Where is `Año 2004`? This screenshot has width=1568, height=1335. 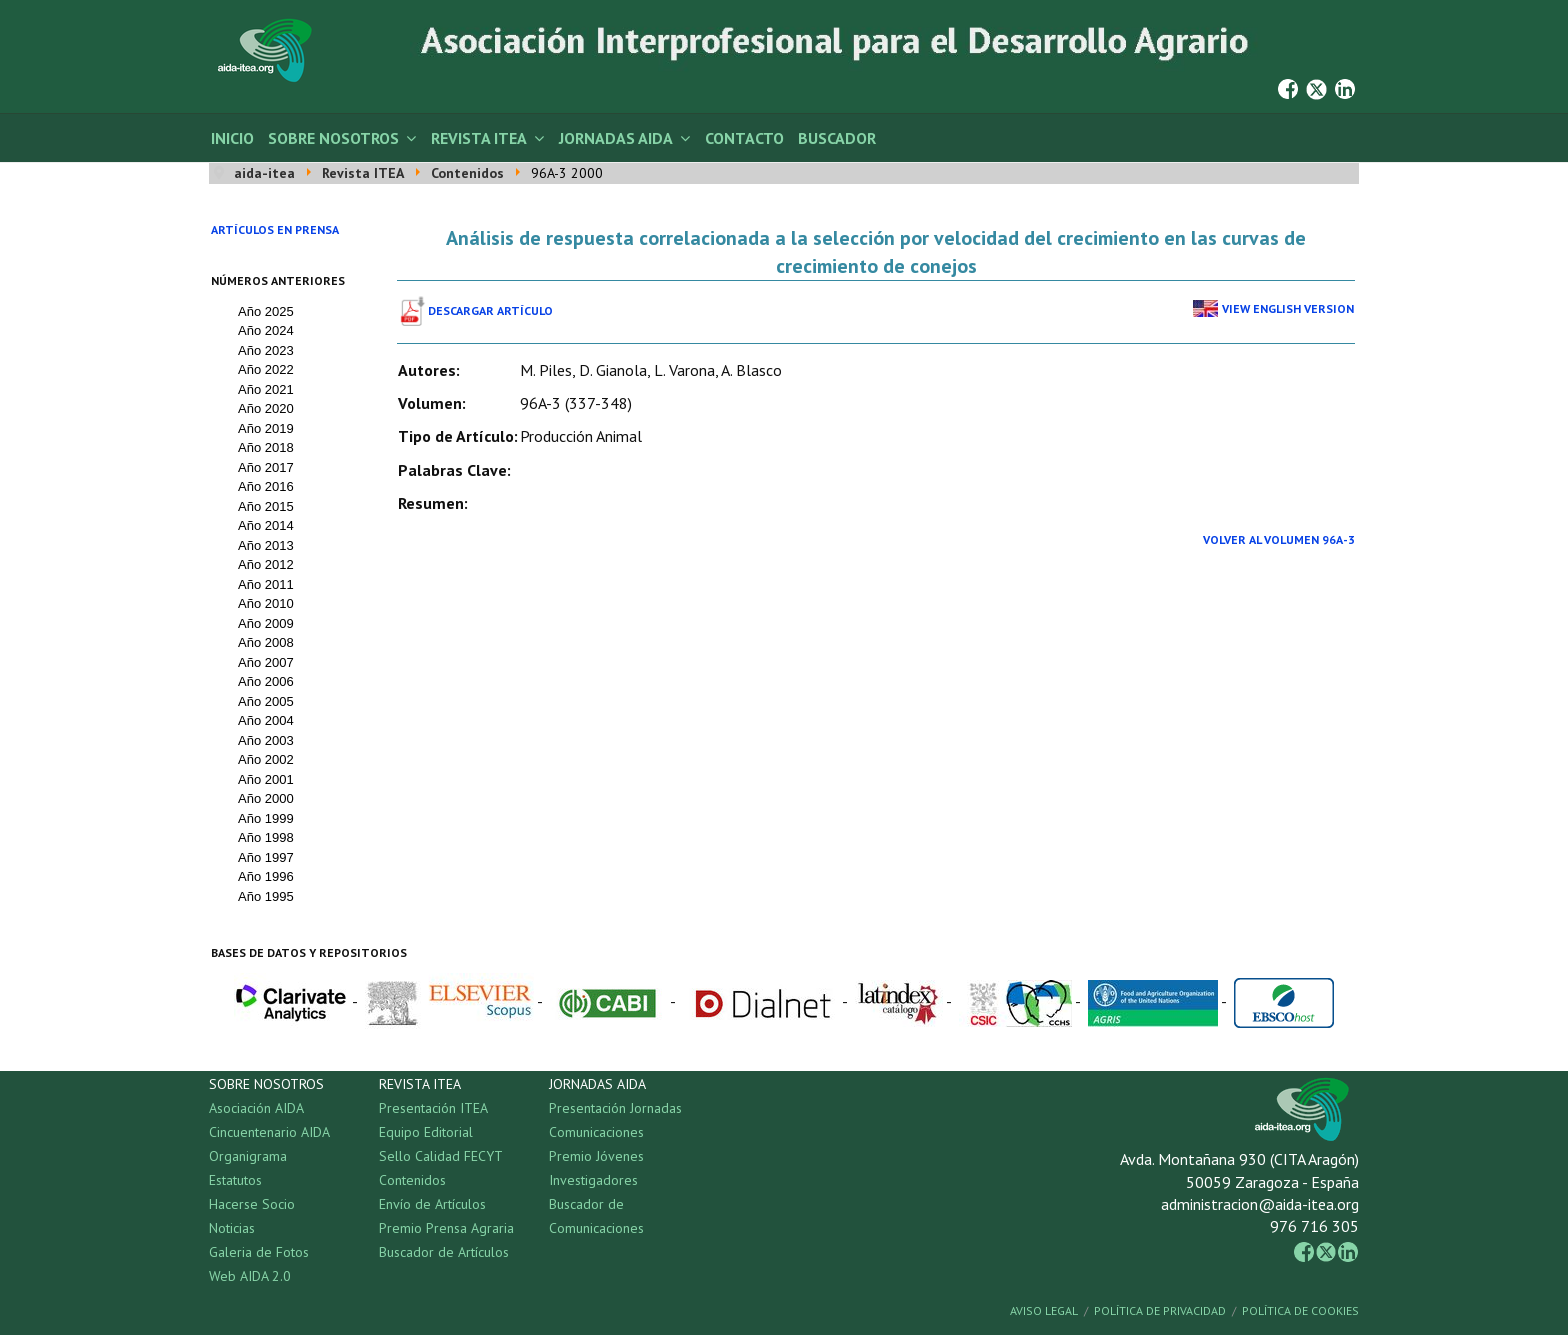
Año 2004 is located at coordinates (266, 720).